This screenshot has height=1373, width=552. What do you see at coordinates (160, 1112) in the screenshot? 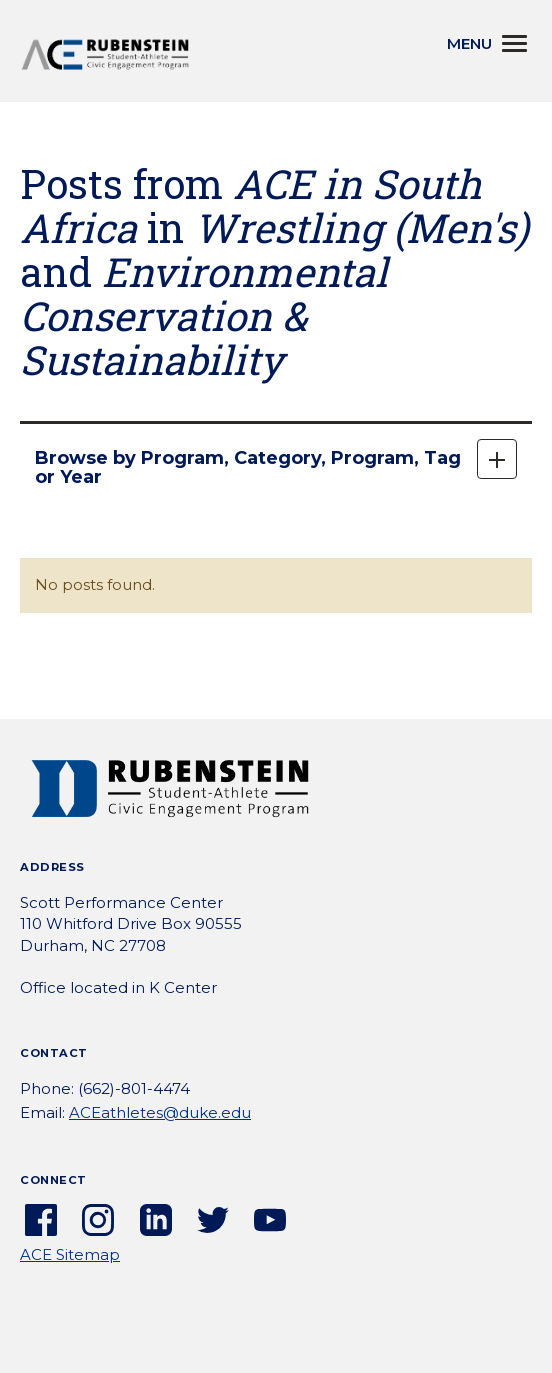
I see `ACEathletes@duke.edu` at bounding box center [160, 1112].